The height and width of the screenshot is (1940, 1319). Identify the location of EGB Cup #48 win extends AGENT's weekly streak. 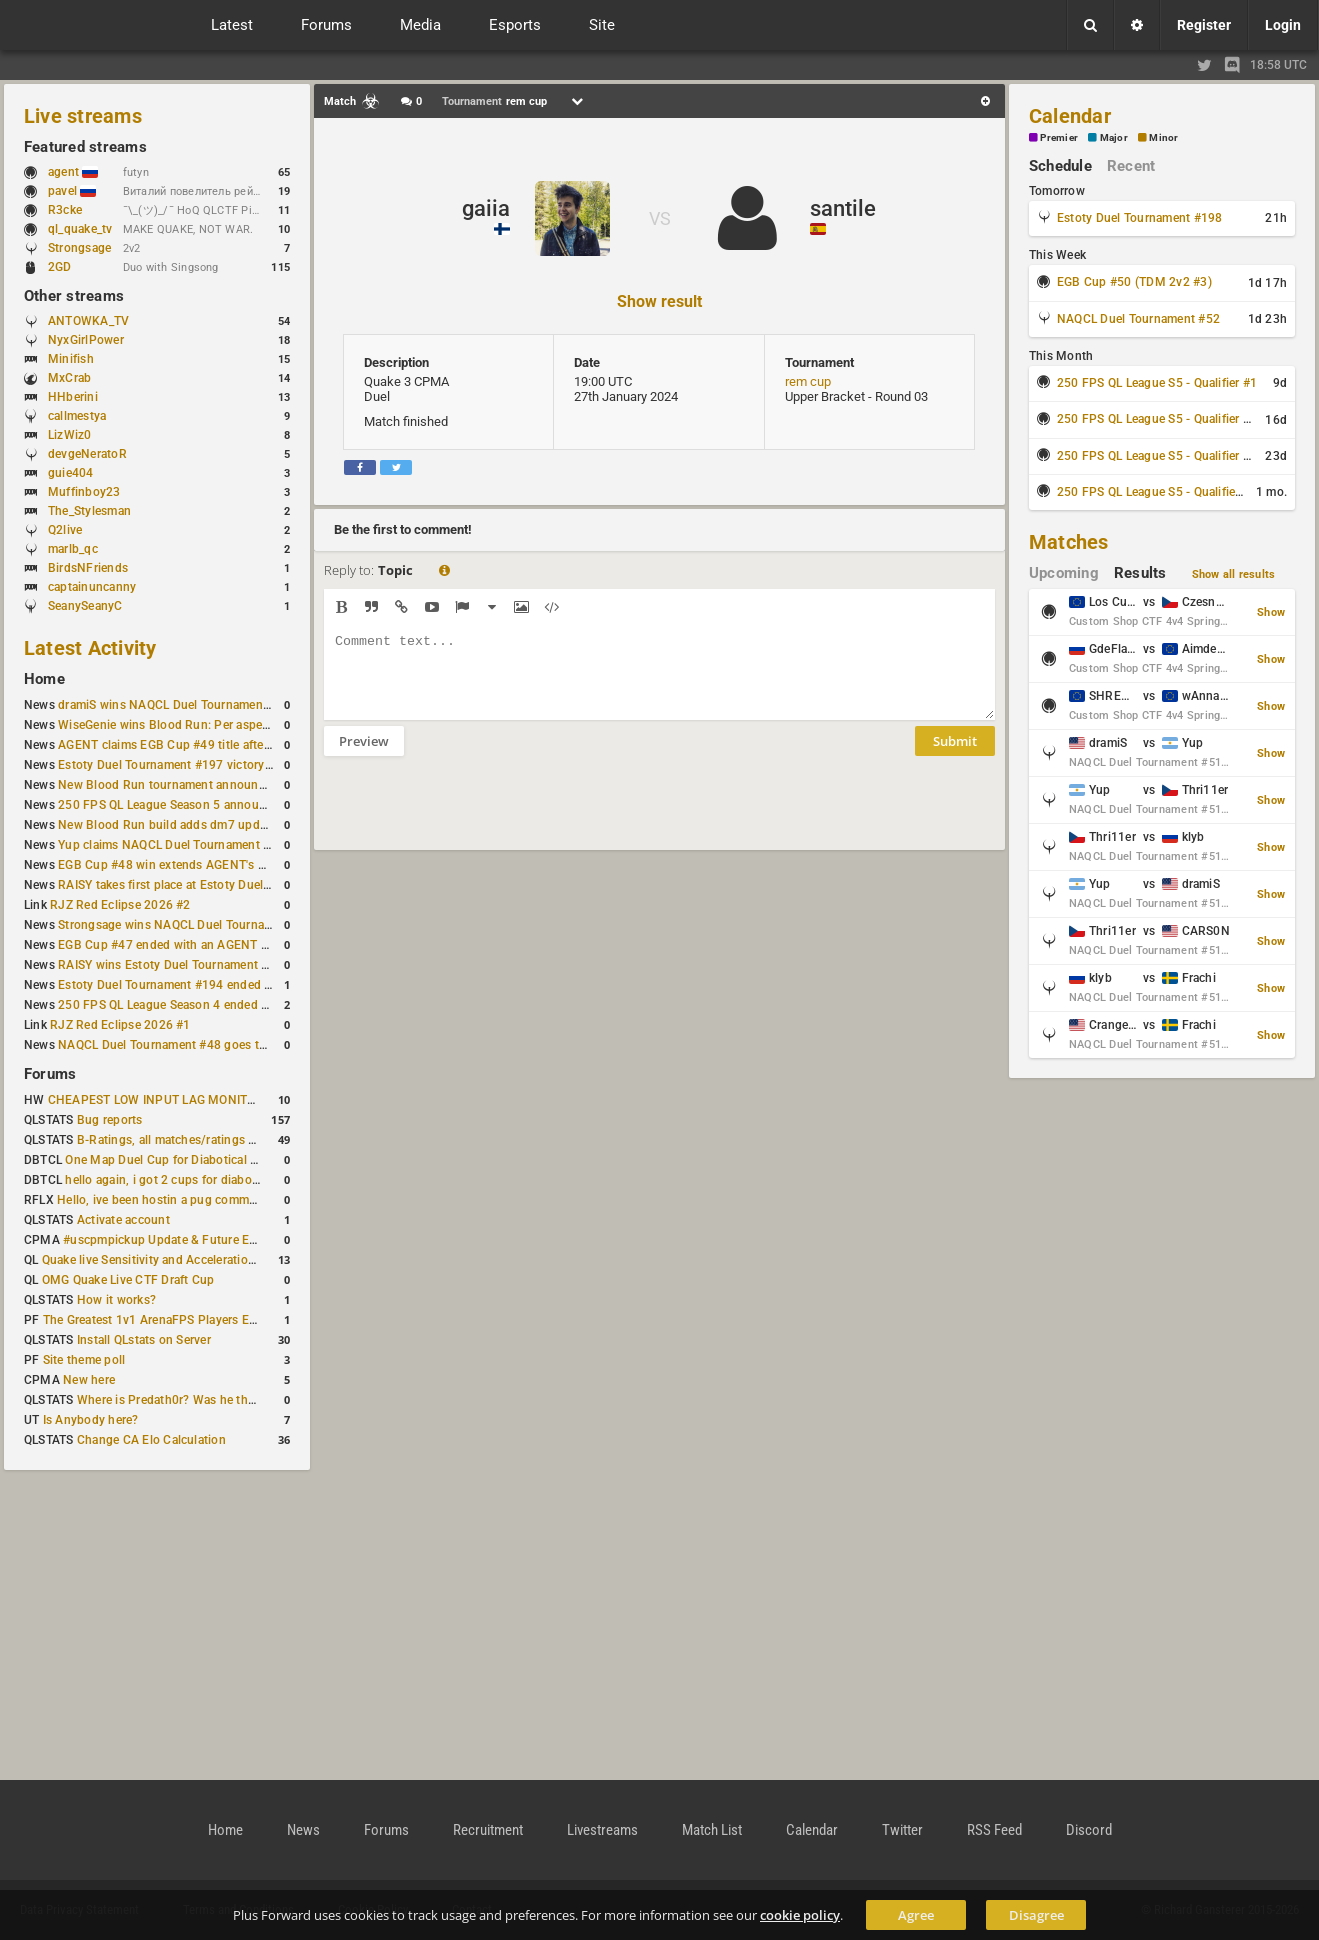
(195, 865).